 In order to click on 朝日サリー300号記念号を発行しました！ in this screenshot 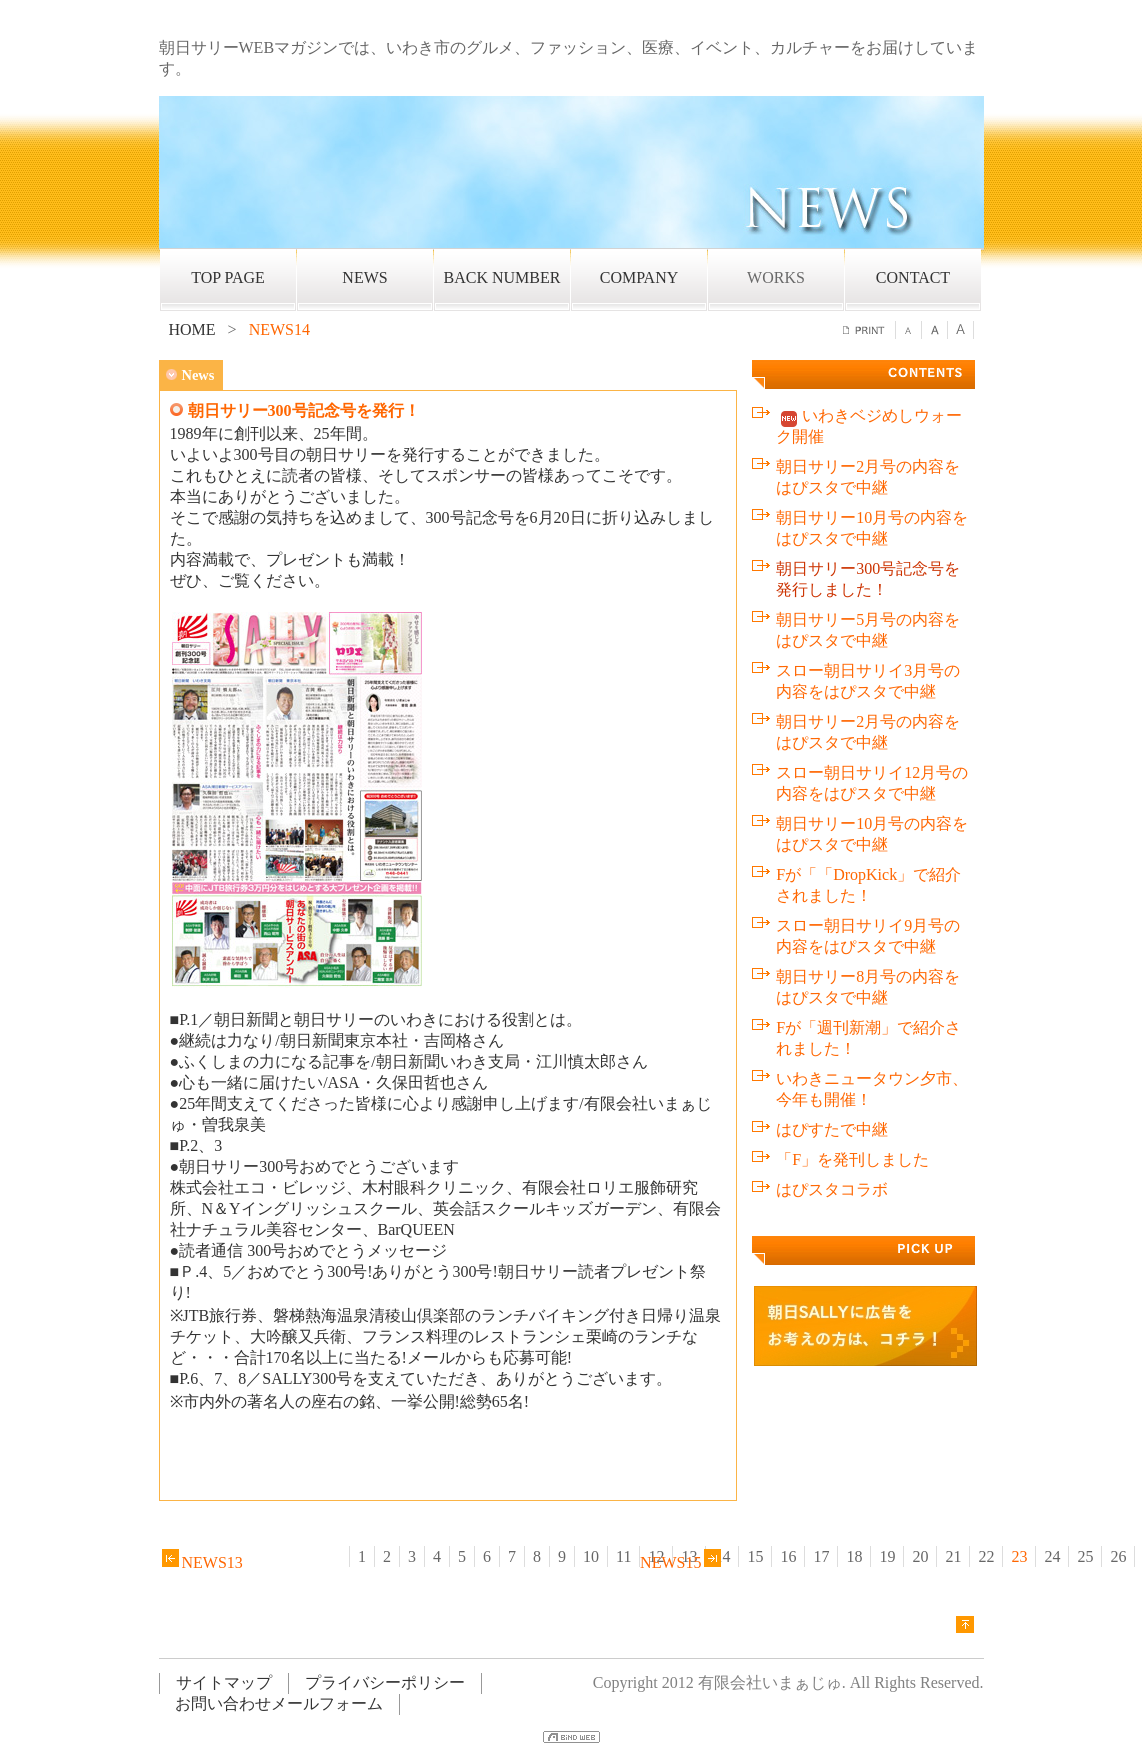, I will do `click(868, 579)`.